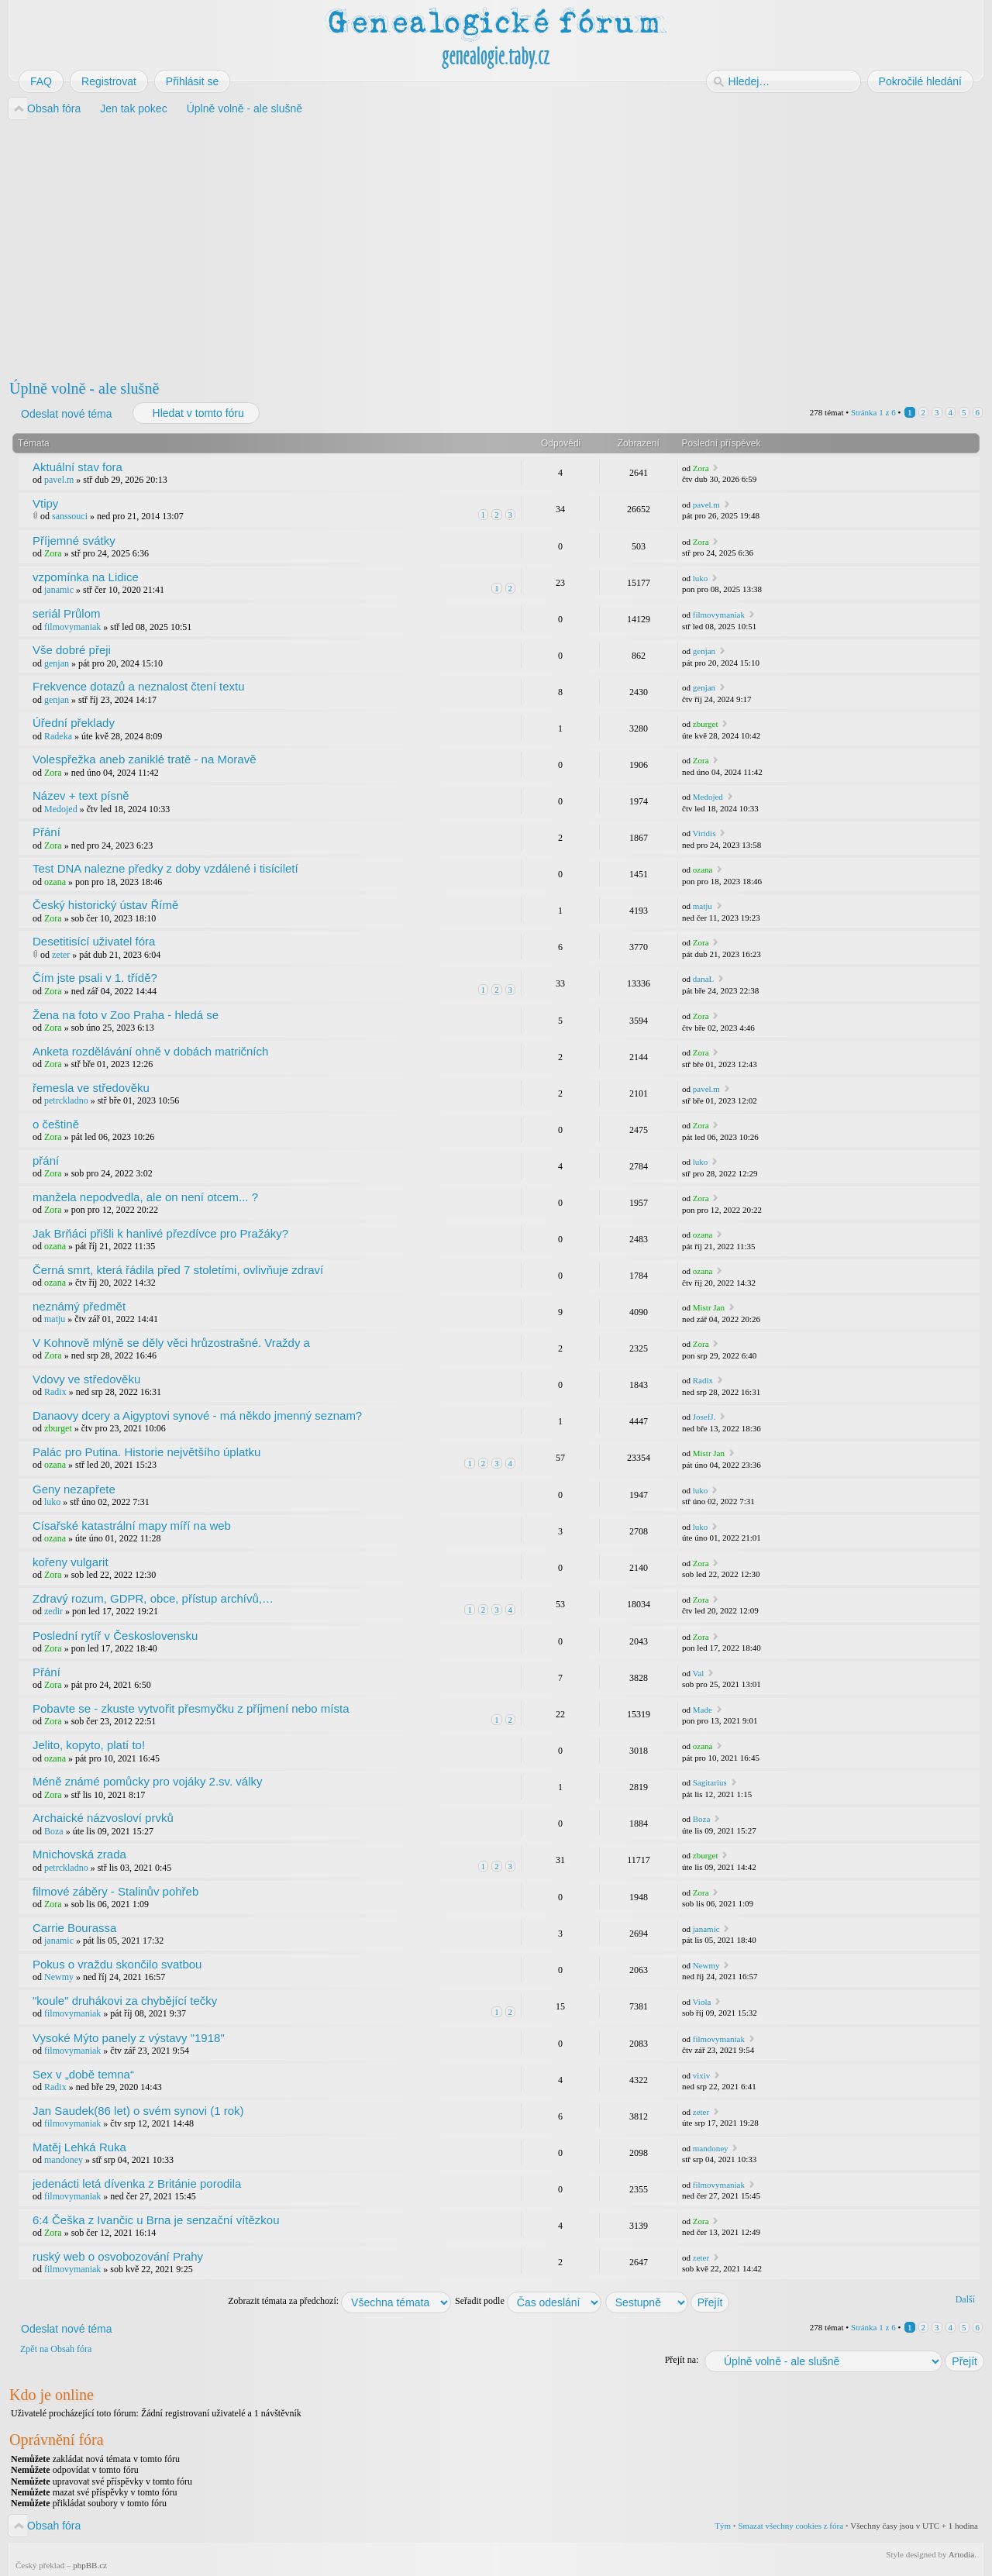  Describe the element at coordinates (129, 2037) in the screenshot. I see `Vysoké Mýto panely z výstavy "1918"` at that location.